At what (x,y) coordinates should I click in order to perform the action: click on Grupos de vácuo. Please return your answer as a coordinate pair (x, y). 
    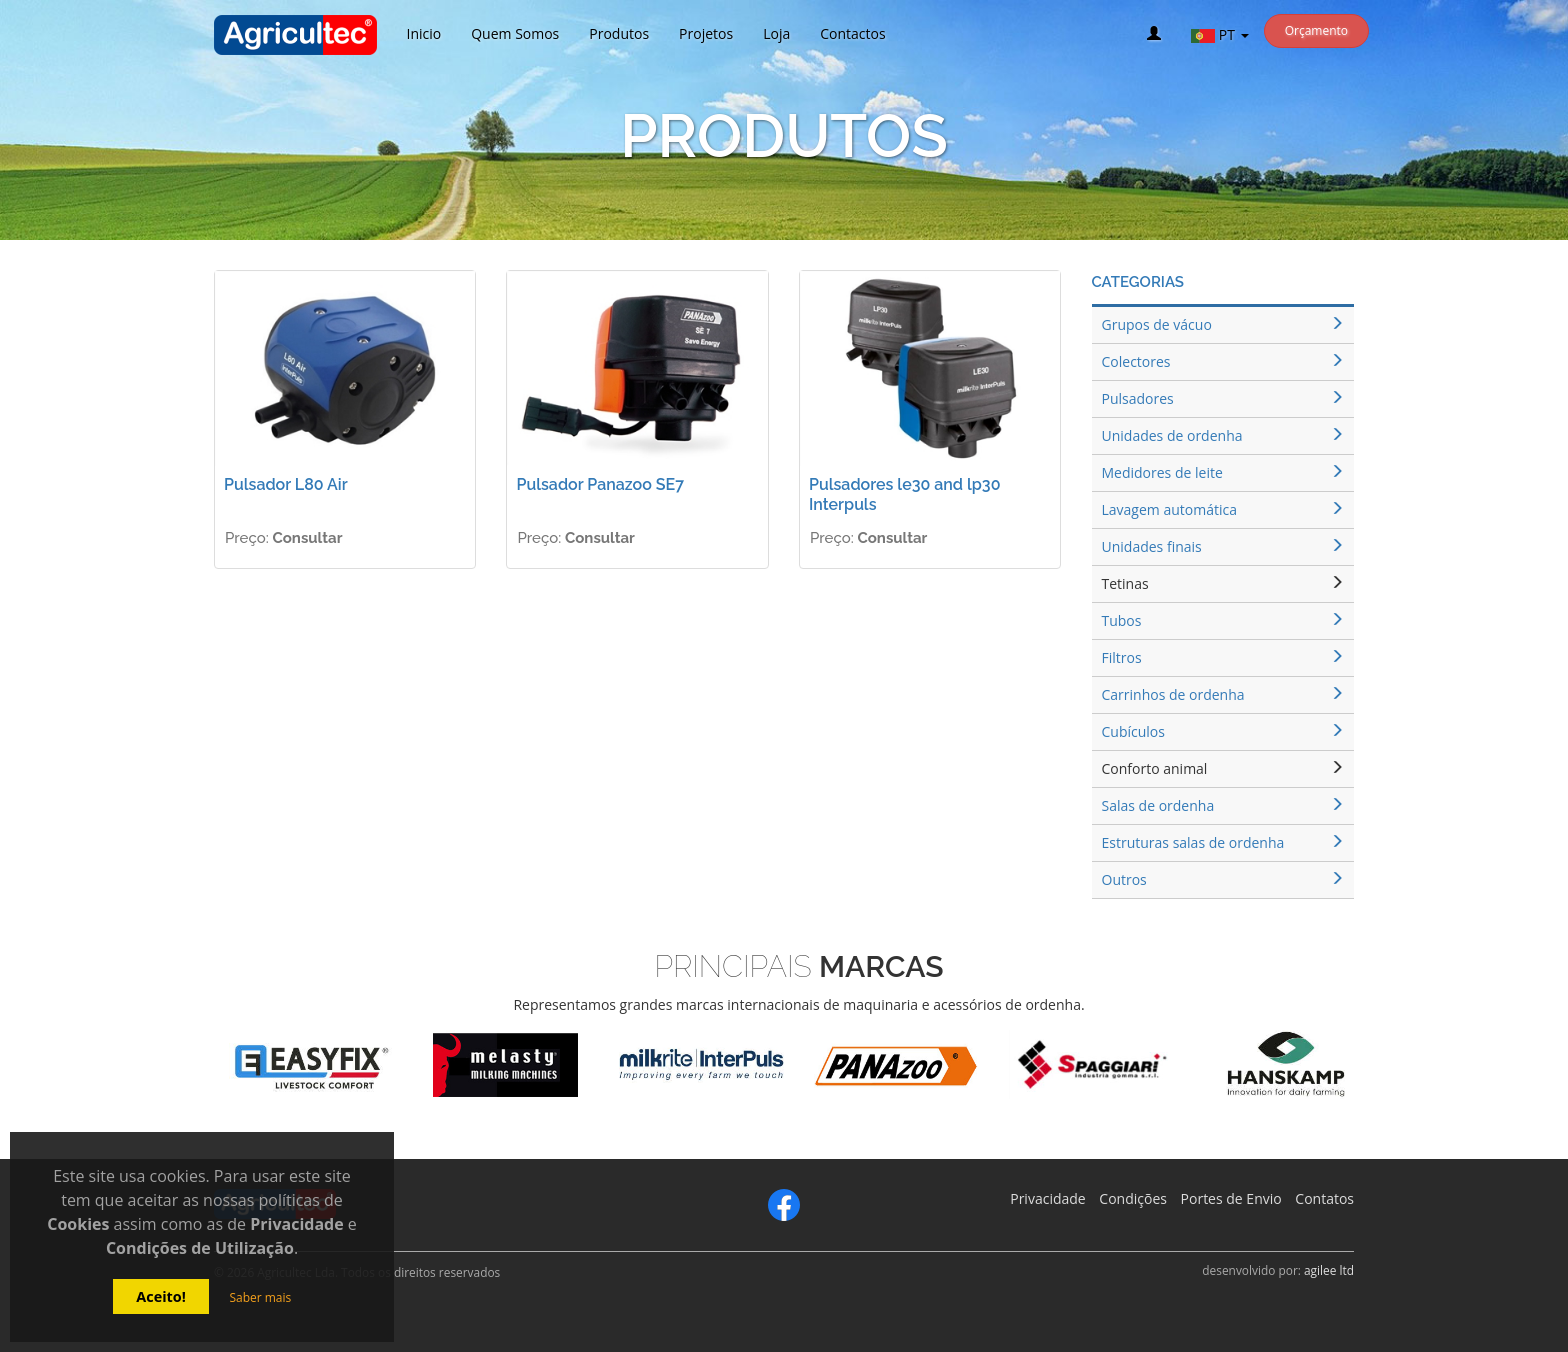
    Looking at the image, I should click on (1223, 324).